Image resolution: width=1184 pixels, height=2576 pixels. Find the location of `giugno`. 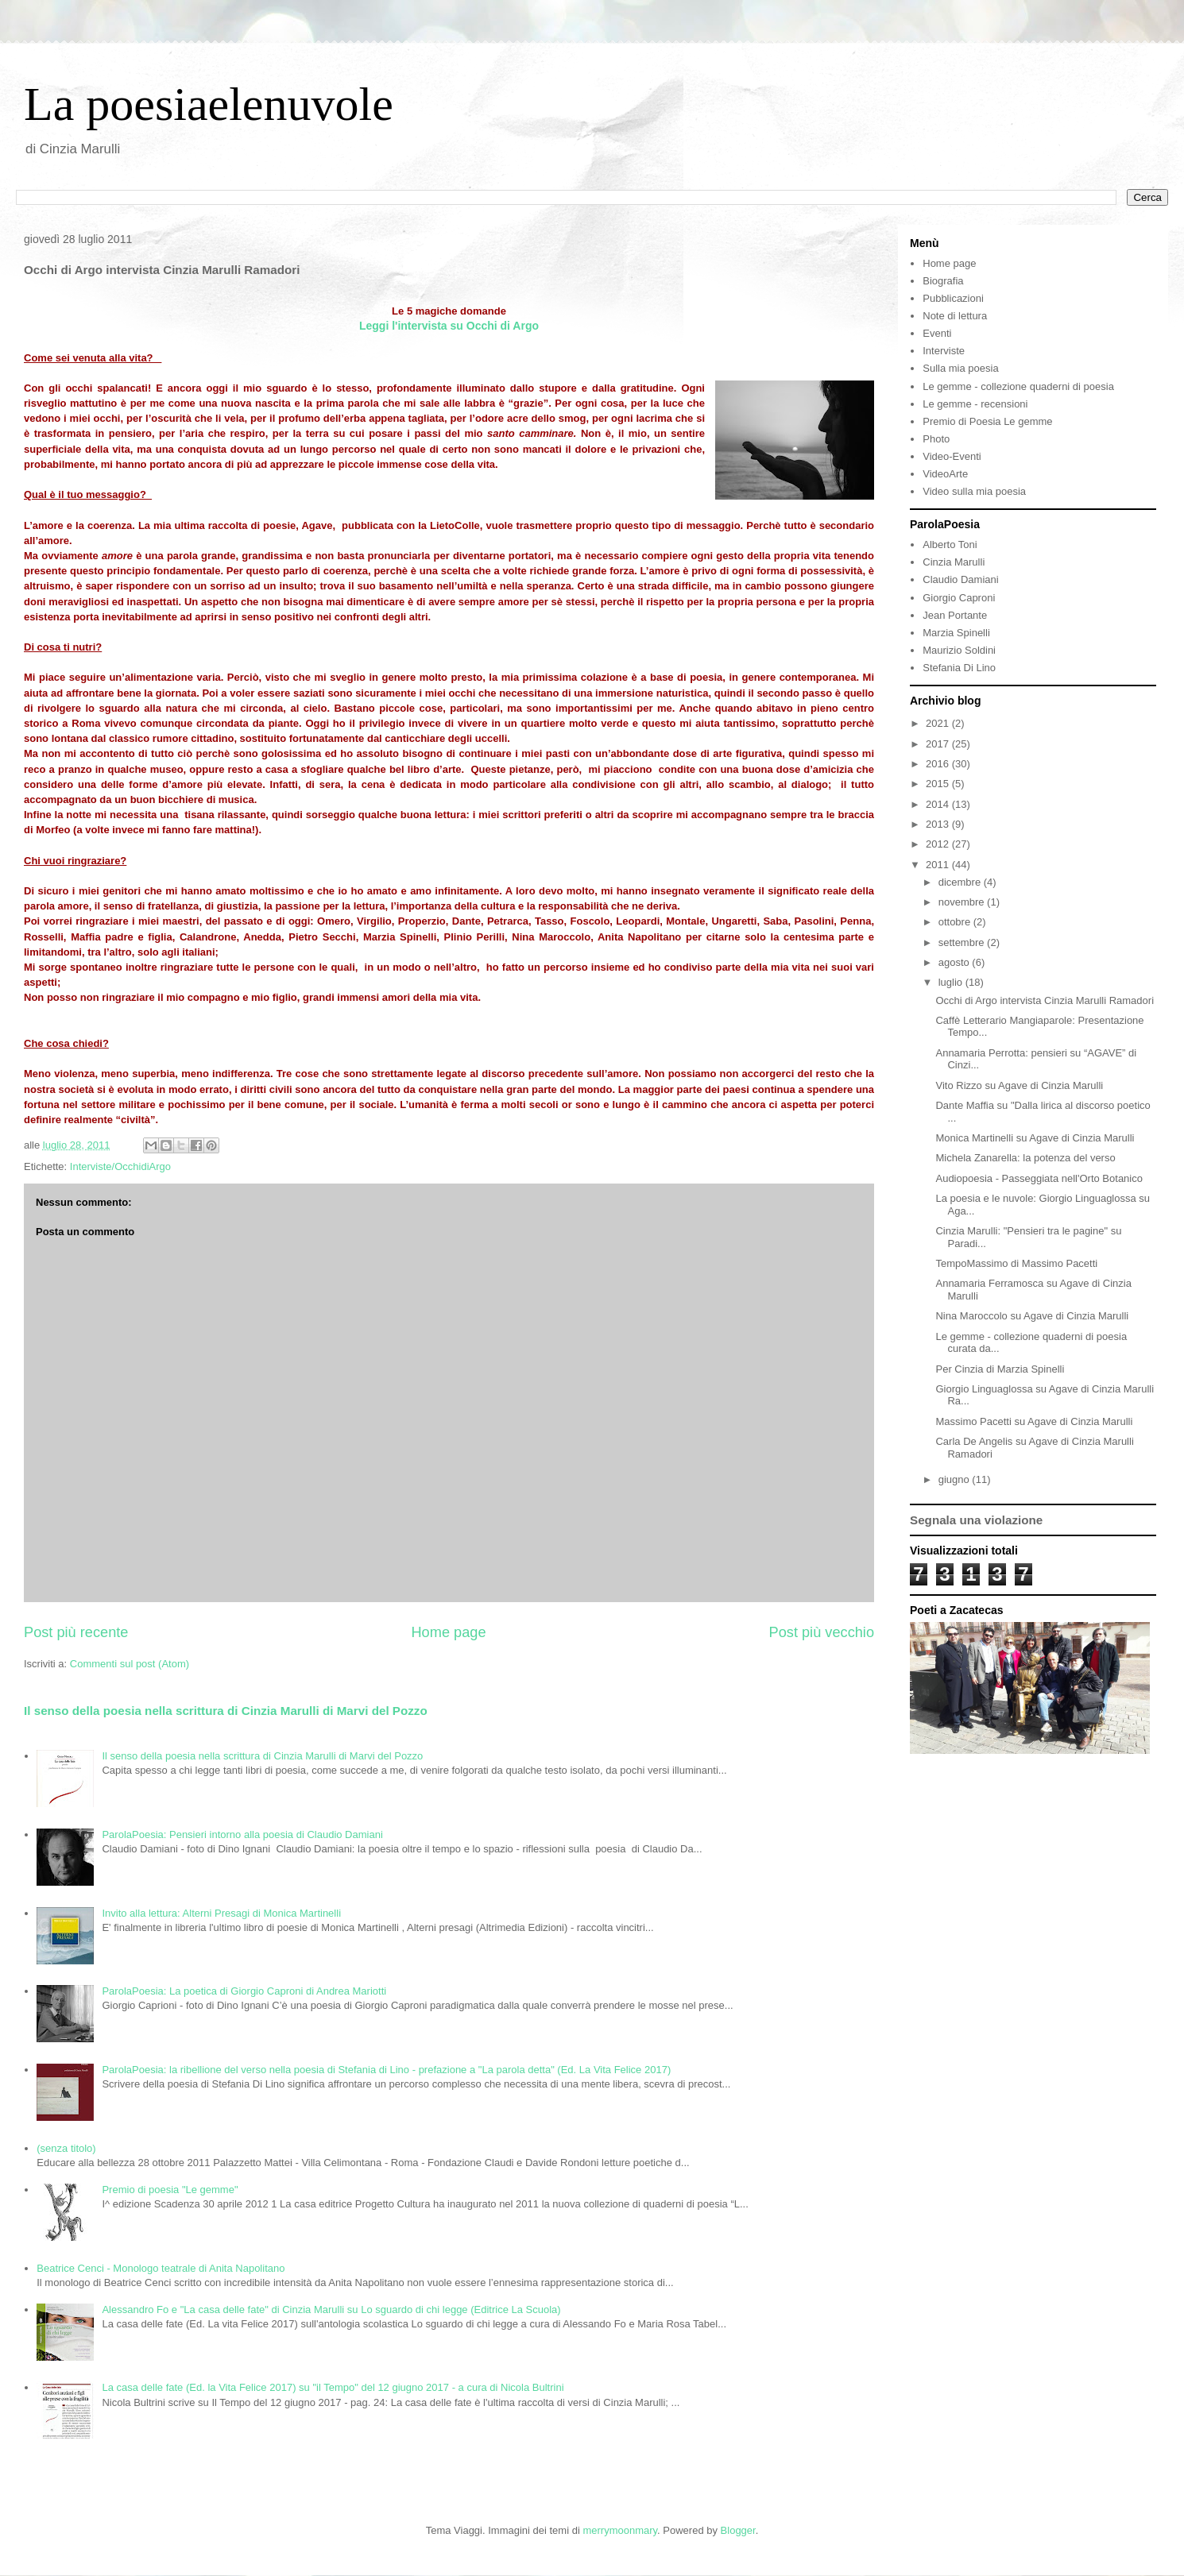

giugno is located at coordinates (955, 1479).